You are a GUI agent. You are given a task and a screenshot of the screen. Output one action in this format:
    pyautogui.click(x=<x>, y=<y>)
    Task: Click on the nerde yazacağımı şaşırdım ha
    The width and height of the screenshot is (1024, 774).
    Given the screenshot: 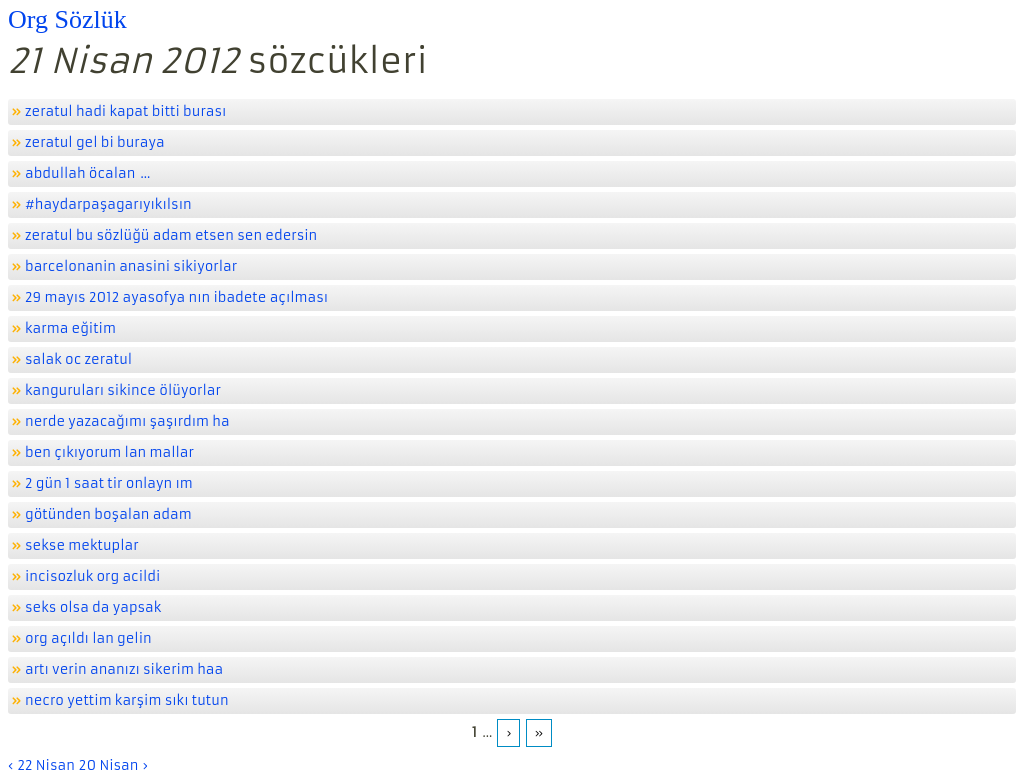 What is the action you would take?
    pyautogui.click(x=127, y=421)
    